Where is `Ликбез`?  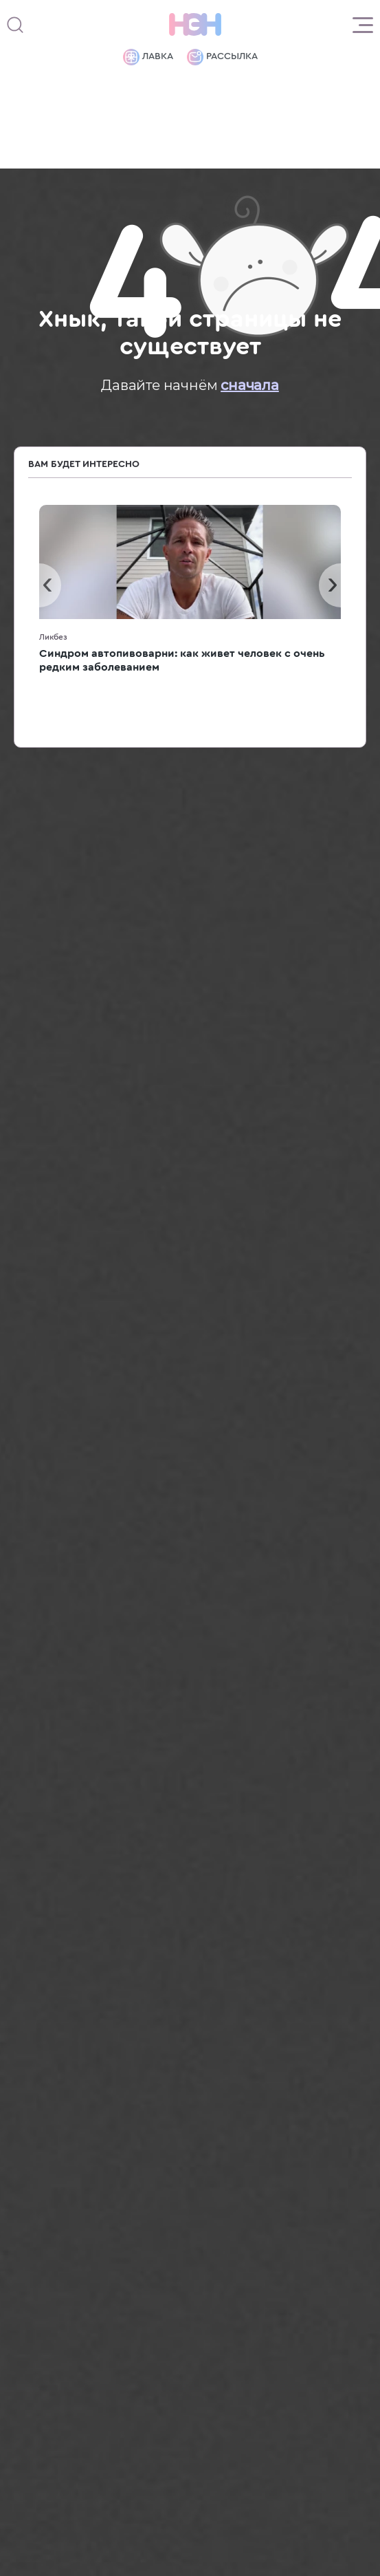 Ликбез is located at coordinates (53, 637).